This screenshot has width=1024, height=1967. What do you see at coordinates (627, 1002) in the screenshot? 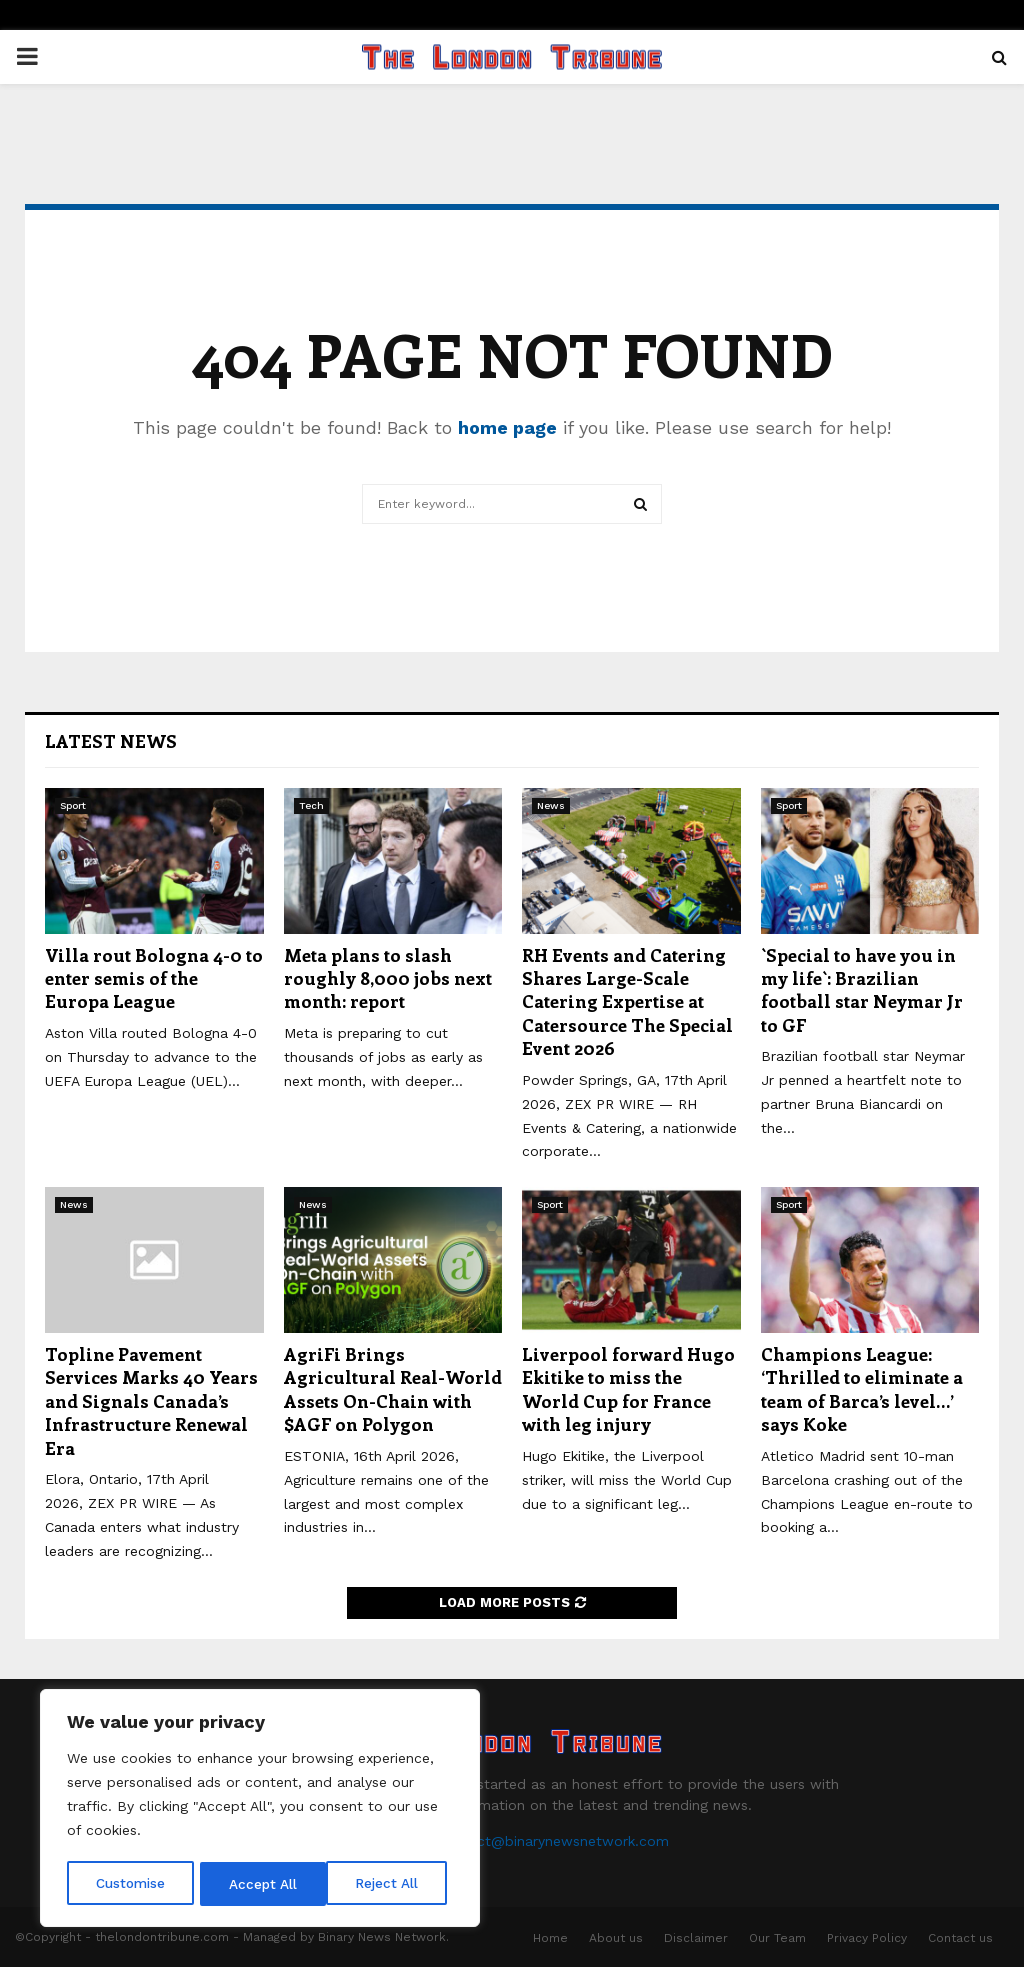
I see `RH Events and Catering Shares Large-Scale Catering Expertise at Catersource The Special Event 2026` at bounding box center [627, 1002].